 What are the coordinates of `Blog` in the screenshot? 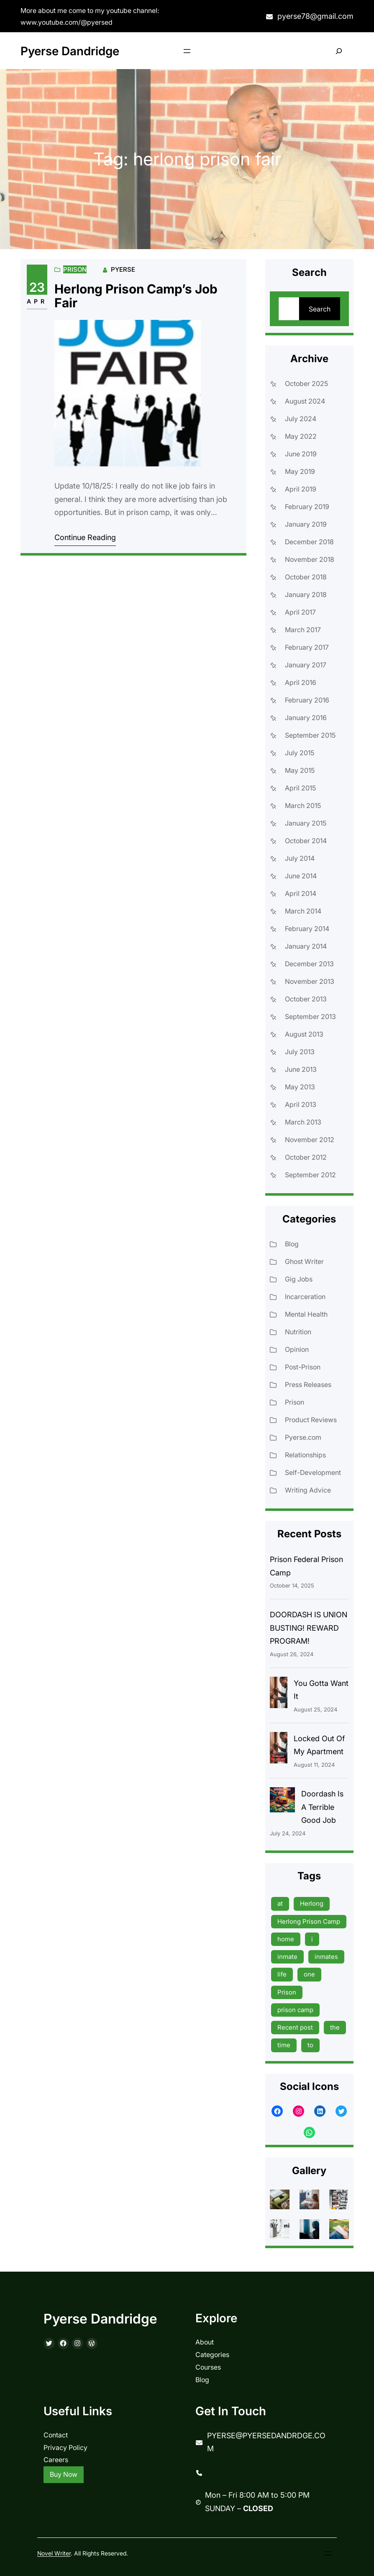 It's located at (292, 1244).